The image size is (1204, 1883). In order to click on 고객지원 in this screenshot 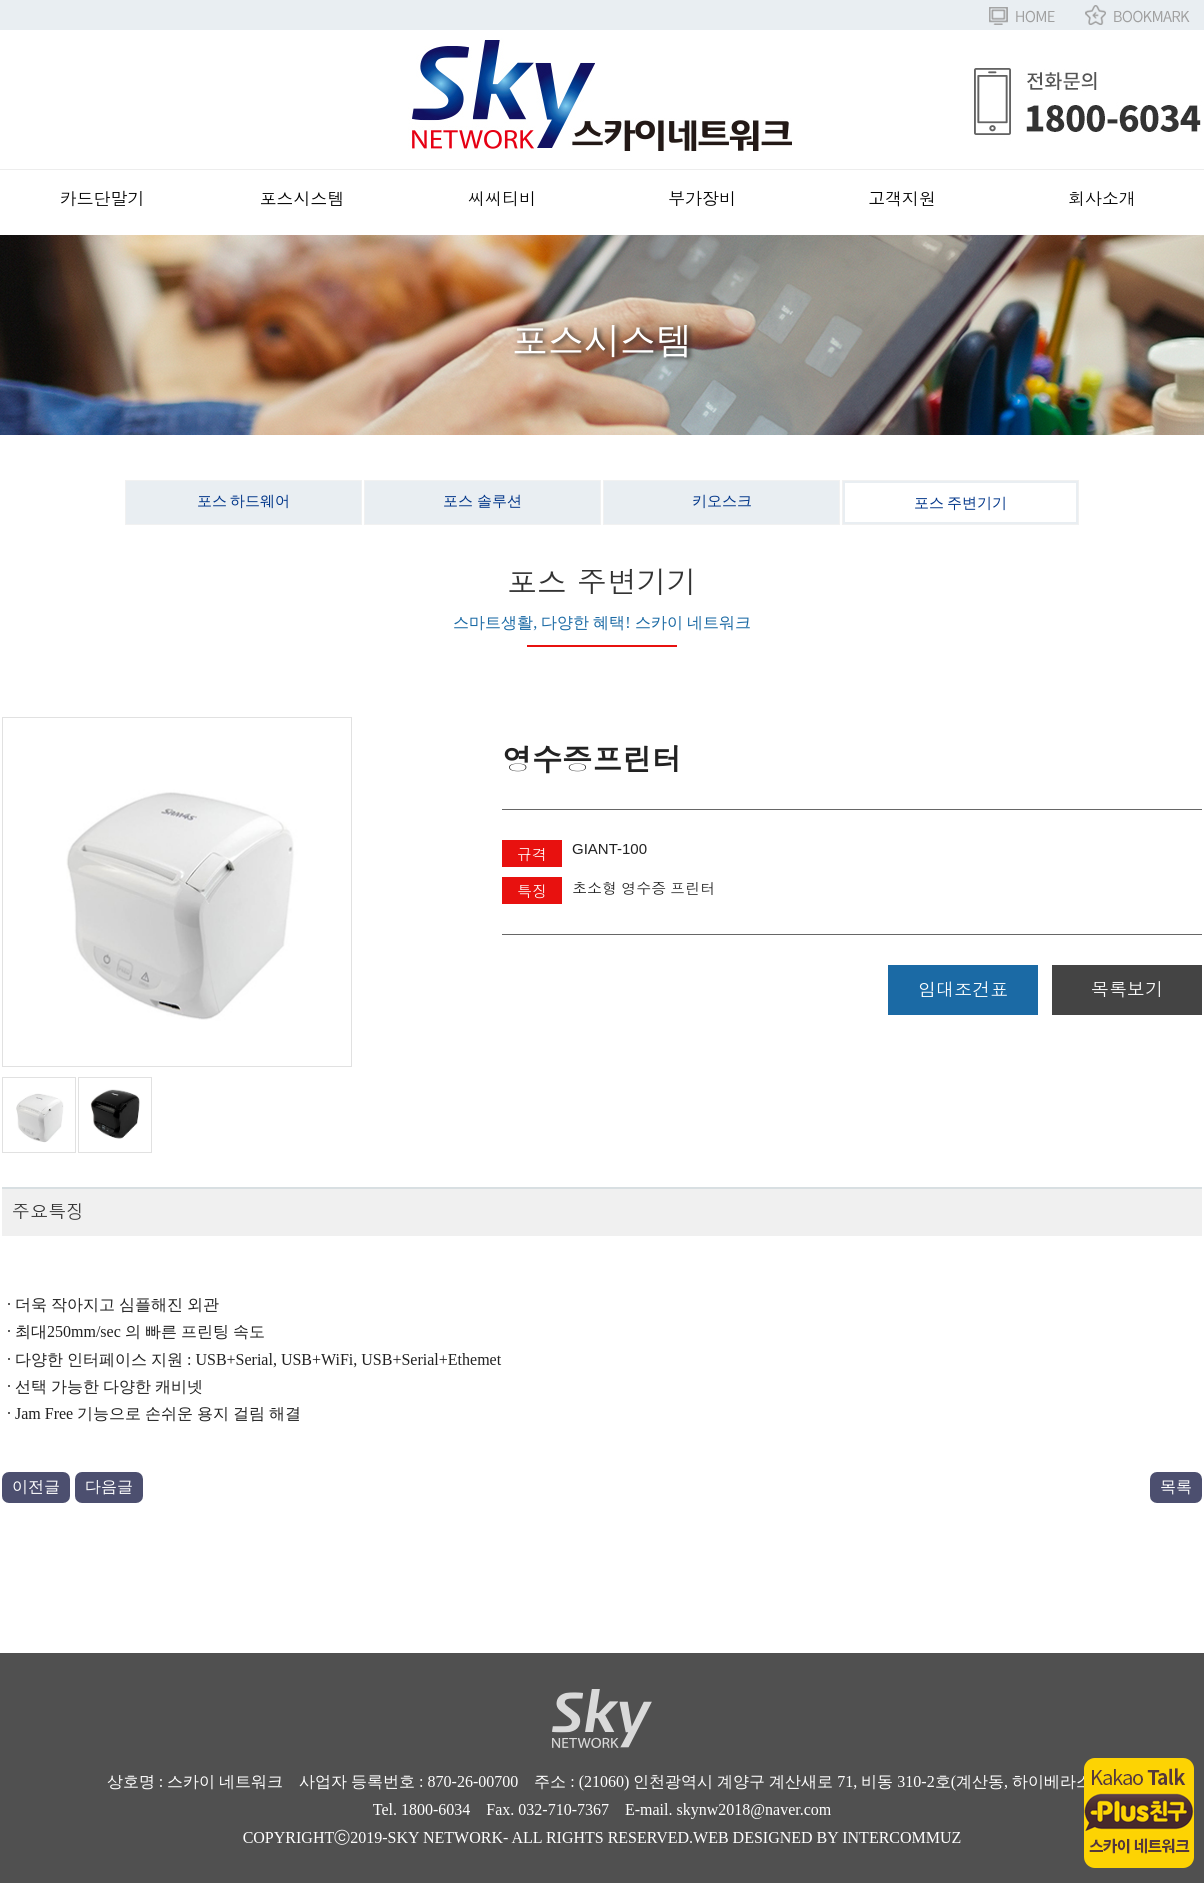, I will do `click(902, 199)`.